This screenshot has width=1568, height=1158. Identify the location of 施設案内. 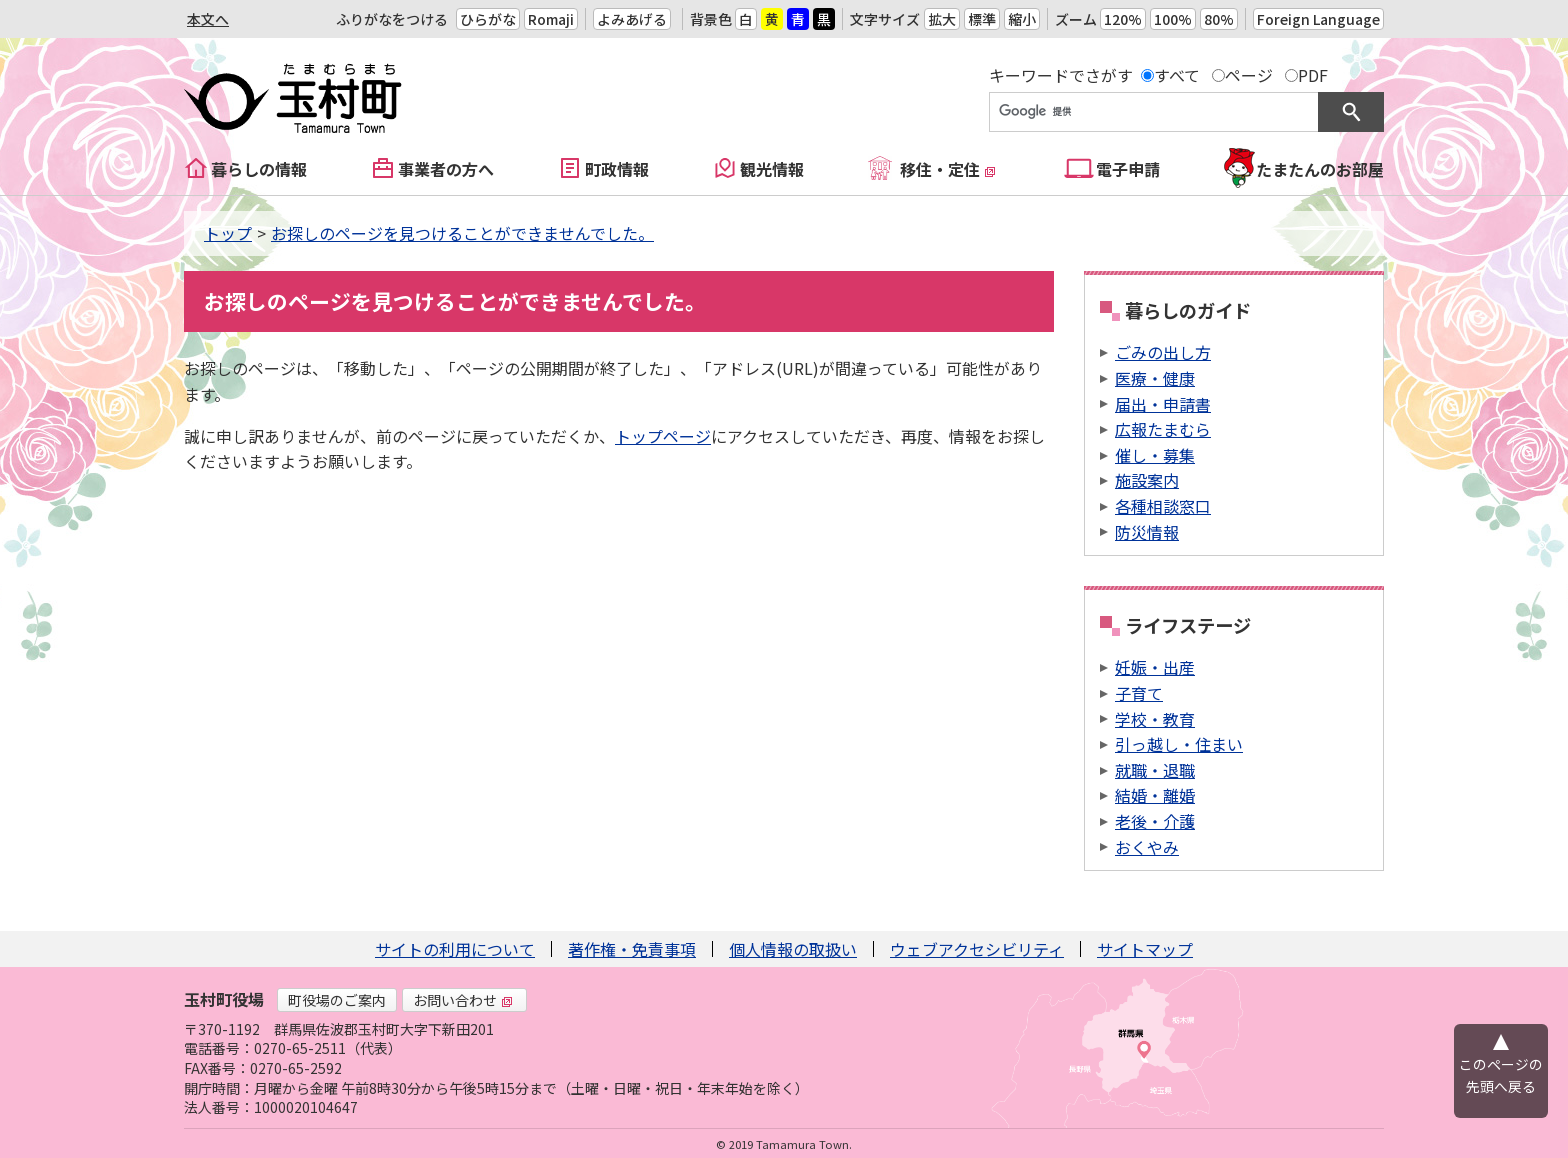
(1147, 480).